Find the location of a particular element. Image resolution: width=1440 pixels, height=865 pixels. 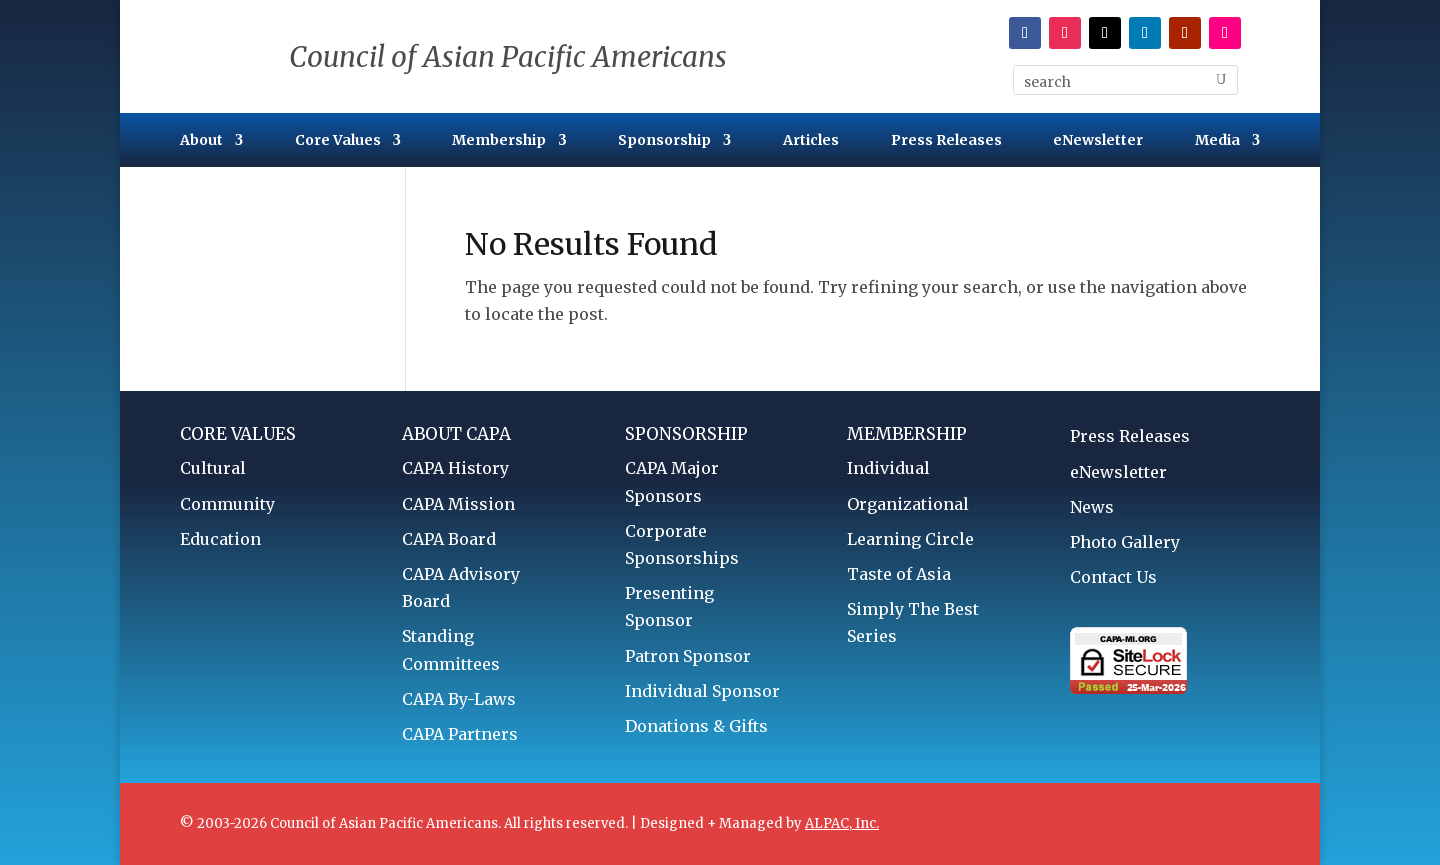

Membership is located at coordinates (499, 141).